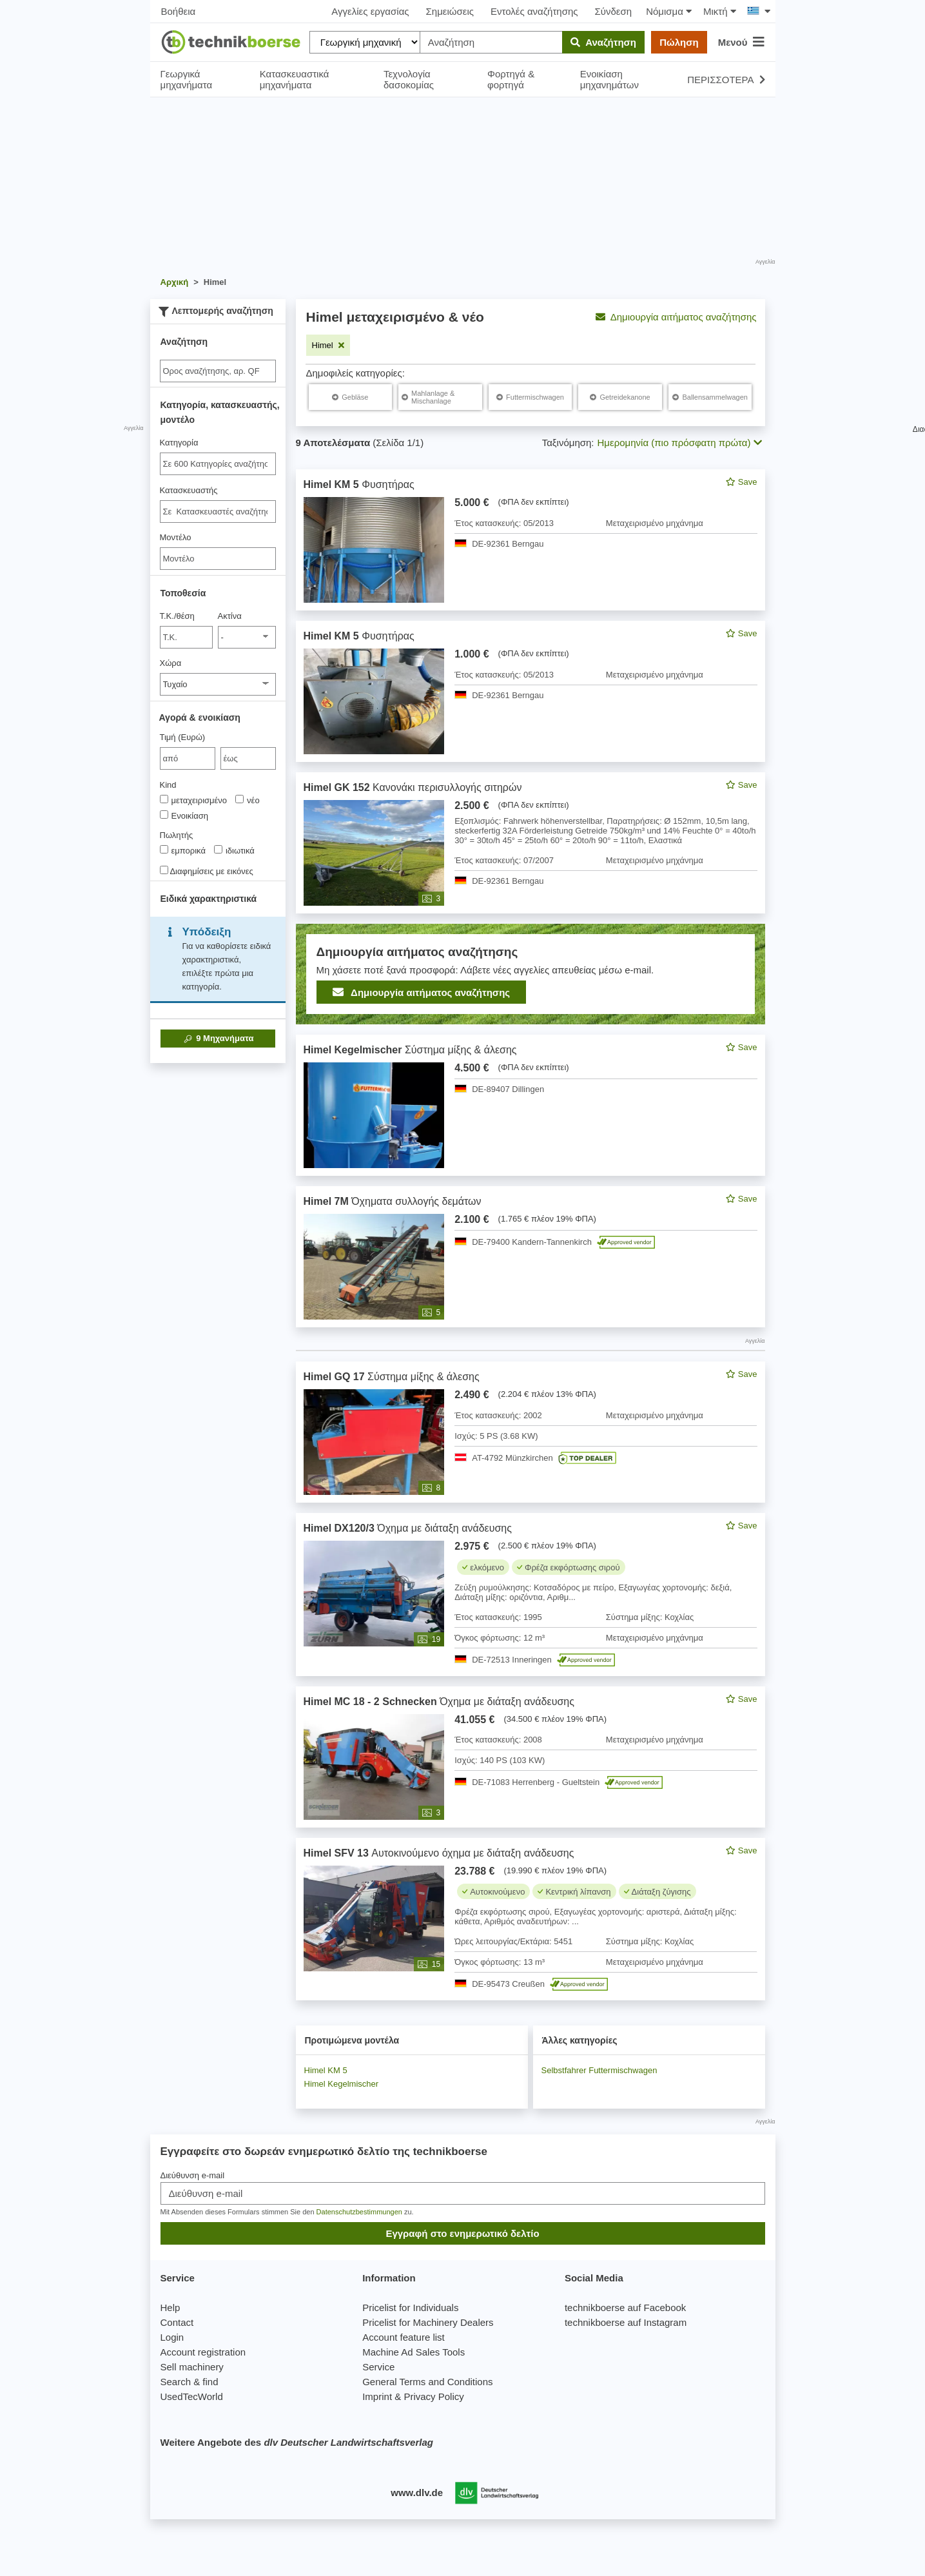 The image size is (925, 2576). I want to click on Ενοικίαση μηχανημάτων, so click(609, 79).